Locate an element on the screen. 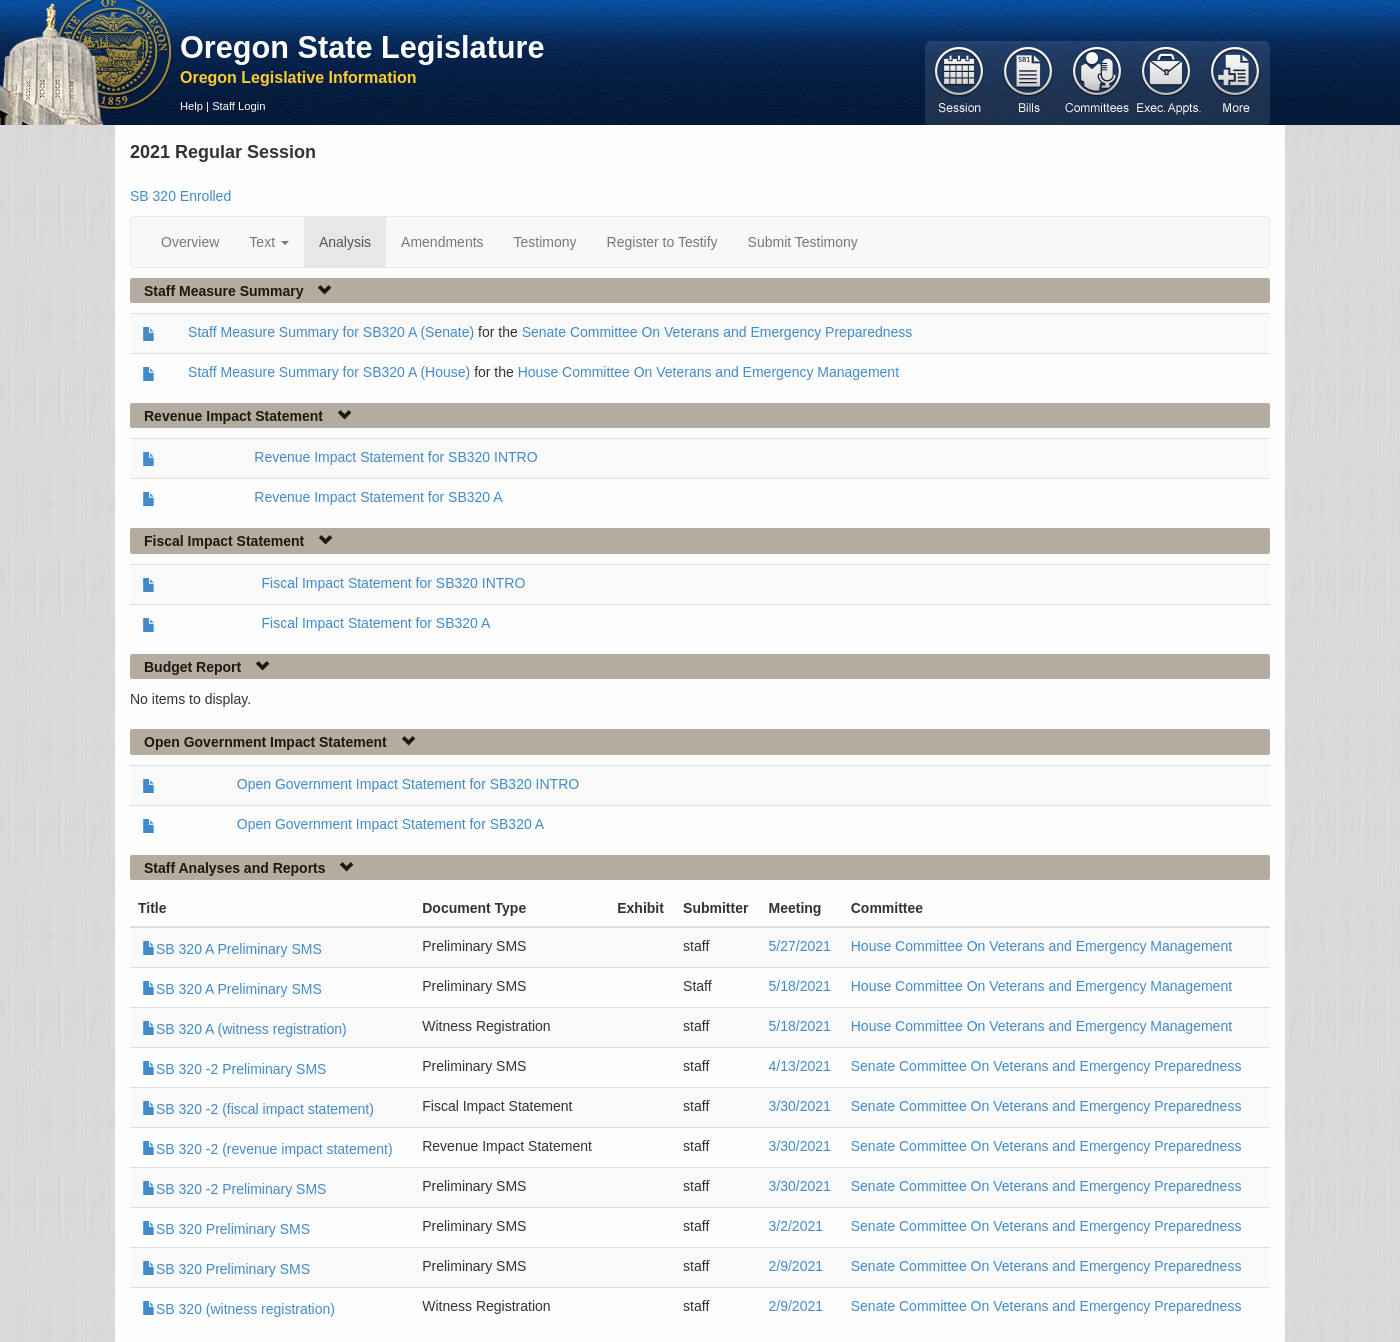 The width and height of the screenshot is (1400, 1342). Revenue Impact Statement for SB320 INTRO is located at coordinates (395, 457).